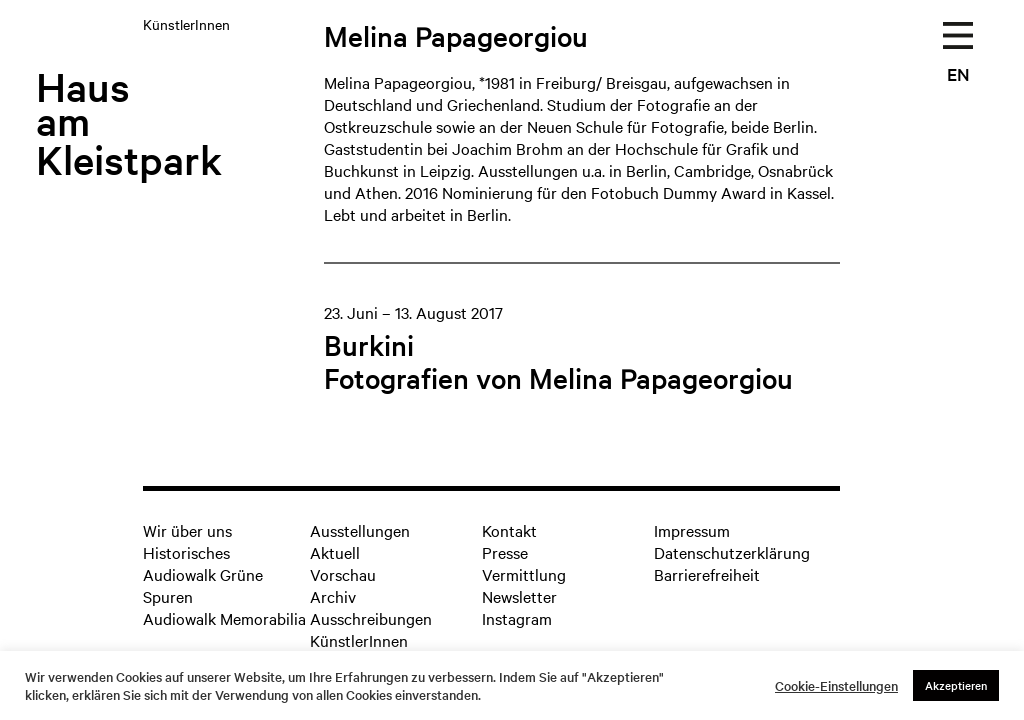  I want to click on Audiowalk Grüne Spuren, so click(203, 585).